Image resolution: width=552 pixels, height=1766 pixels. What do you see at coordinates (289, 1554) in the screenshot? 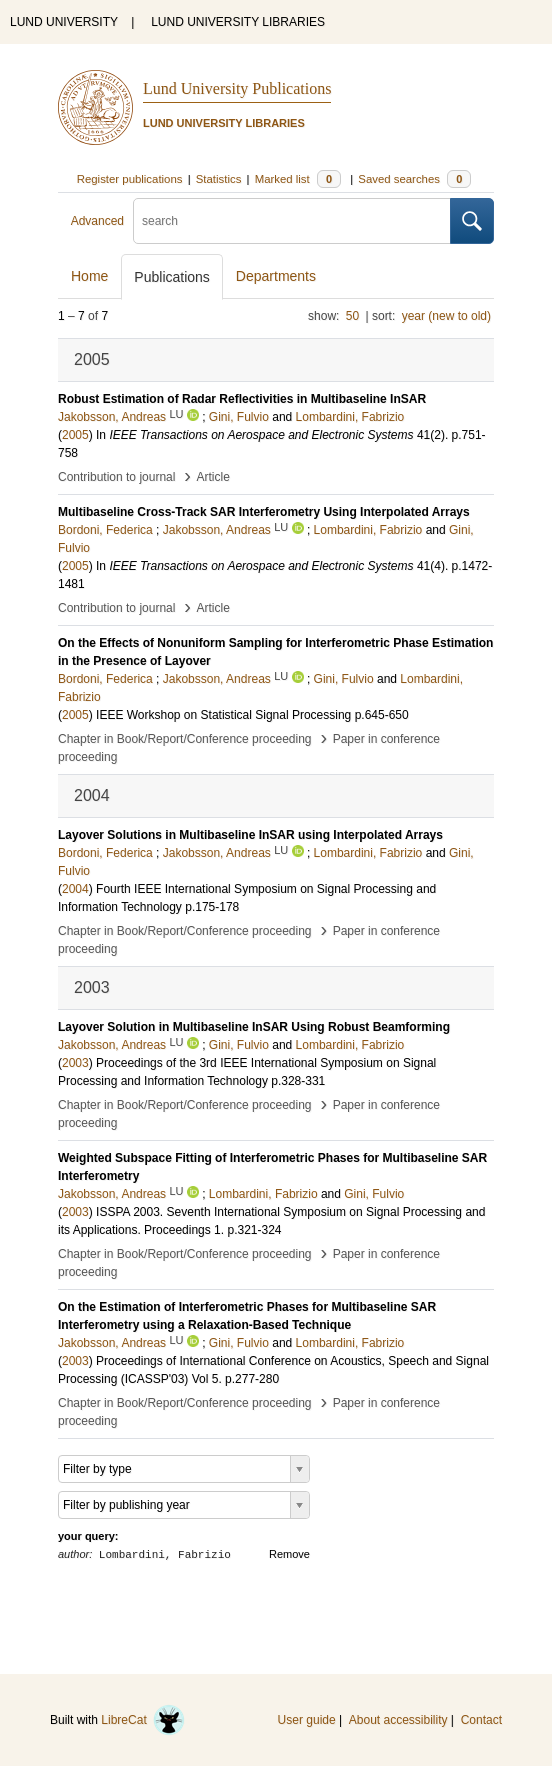
I see `Remove` at bounding box center [289, 1554].